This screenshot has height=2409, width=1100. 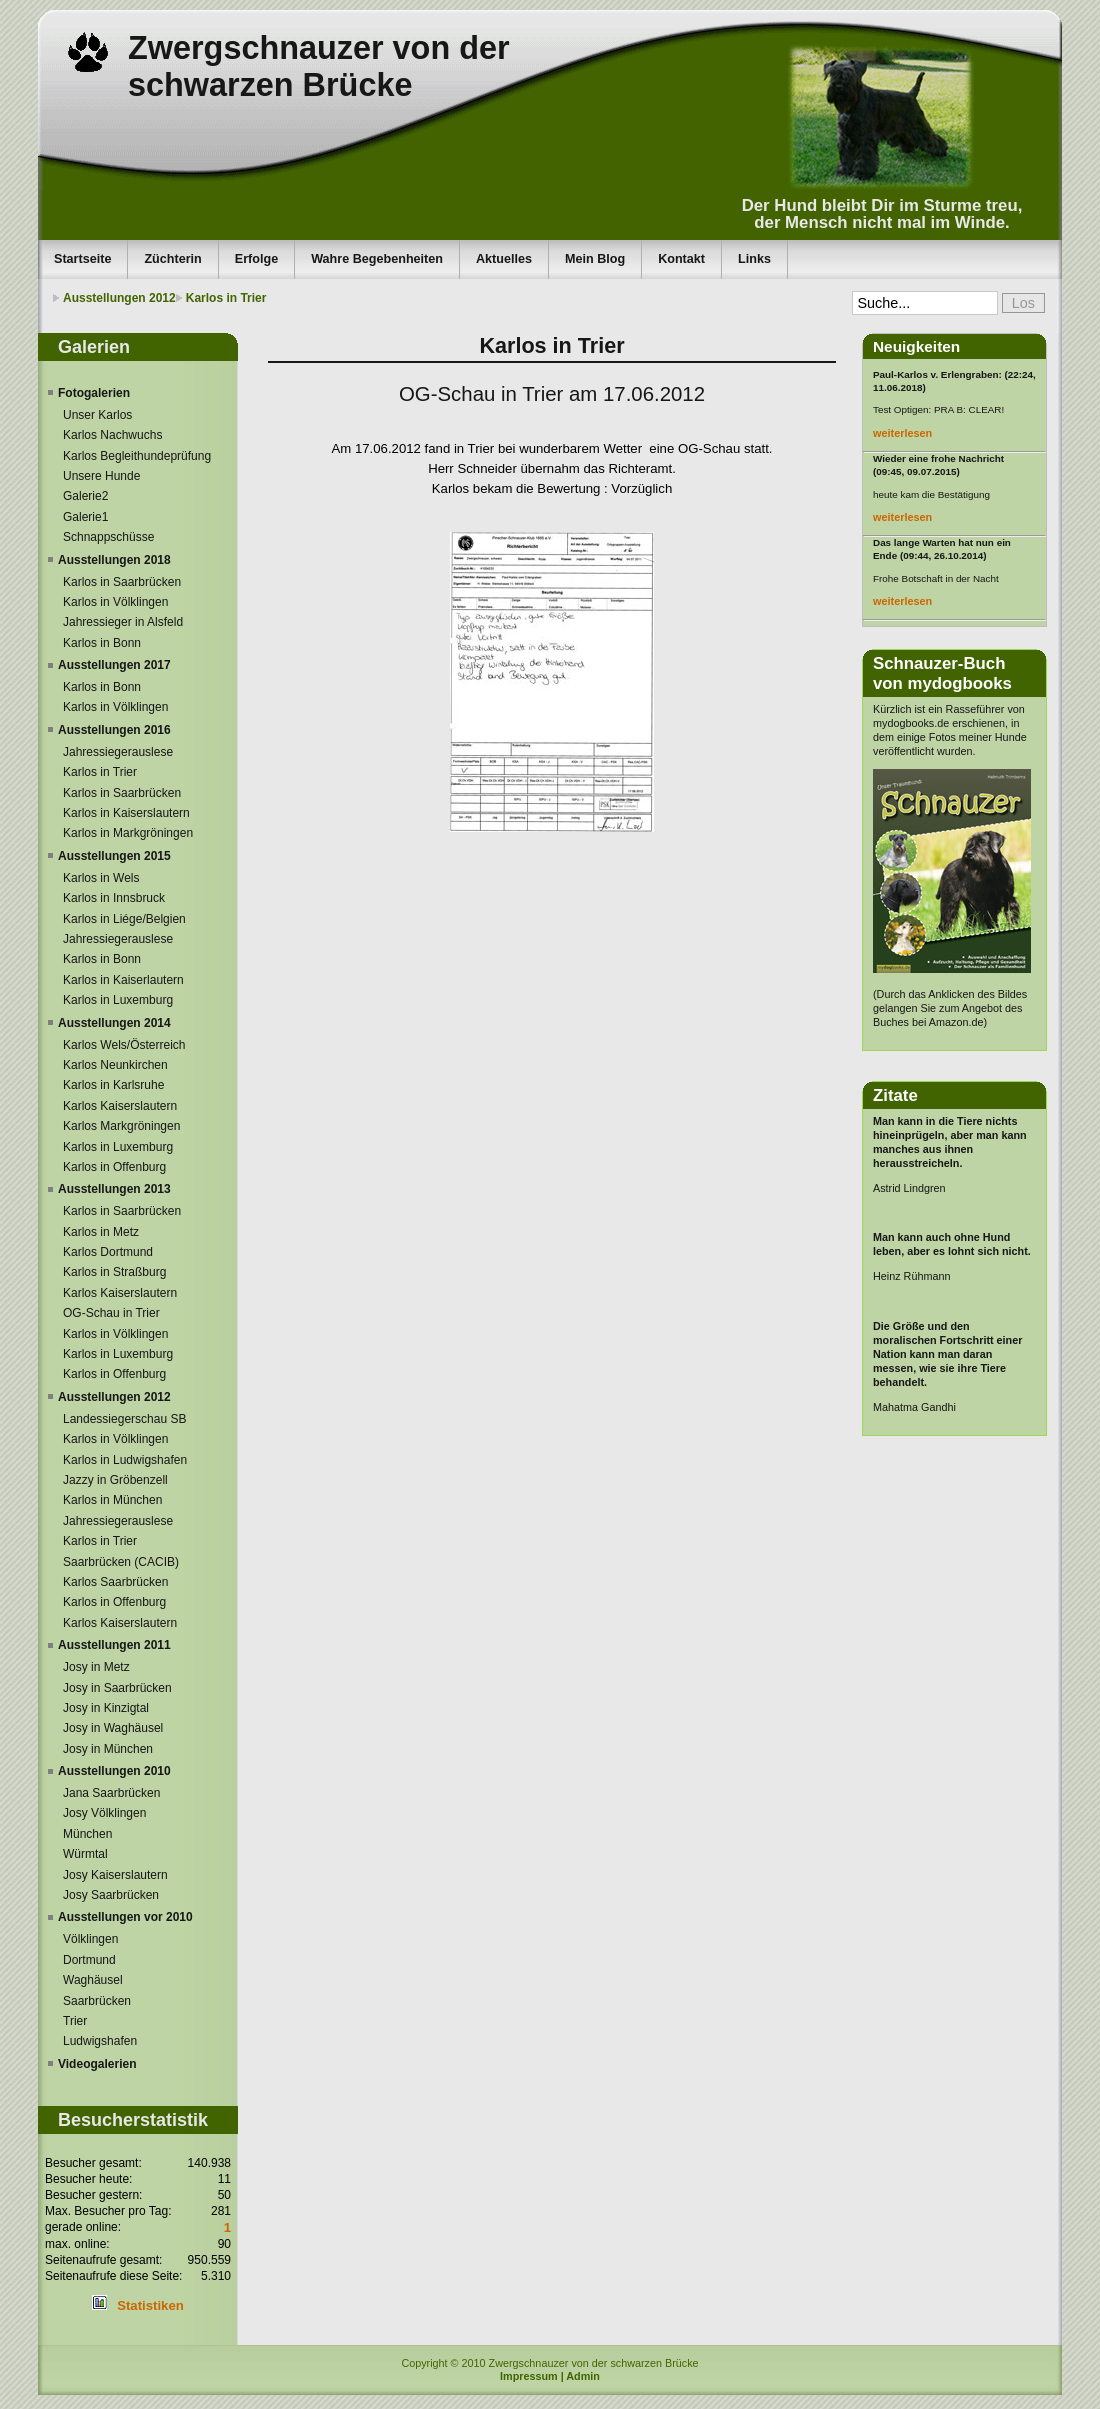 What do you see at coordinates (108, 537) in the screenshot?
I see `Schnappschüsse` at bounding box center [108, 537].